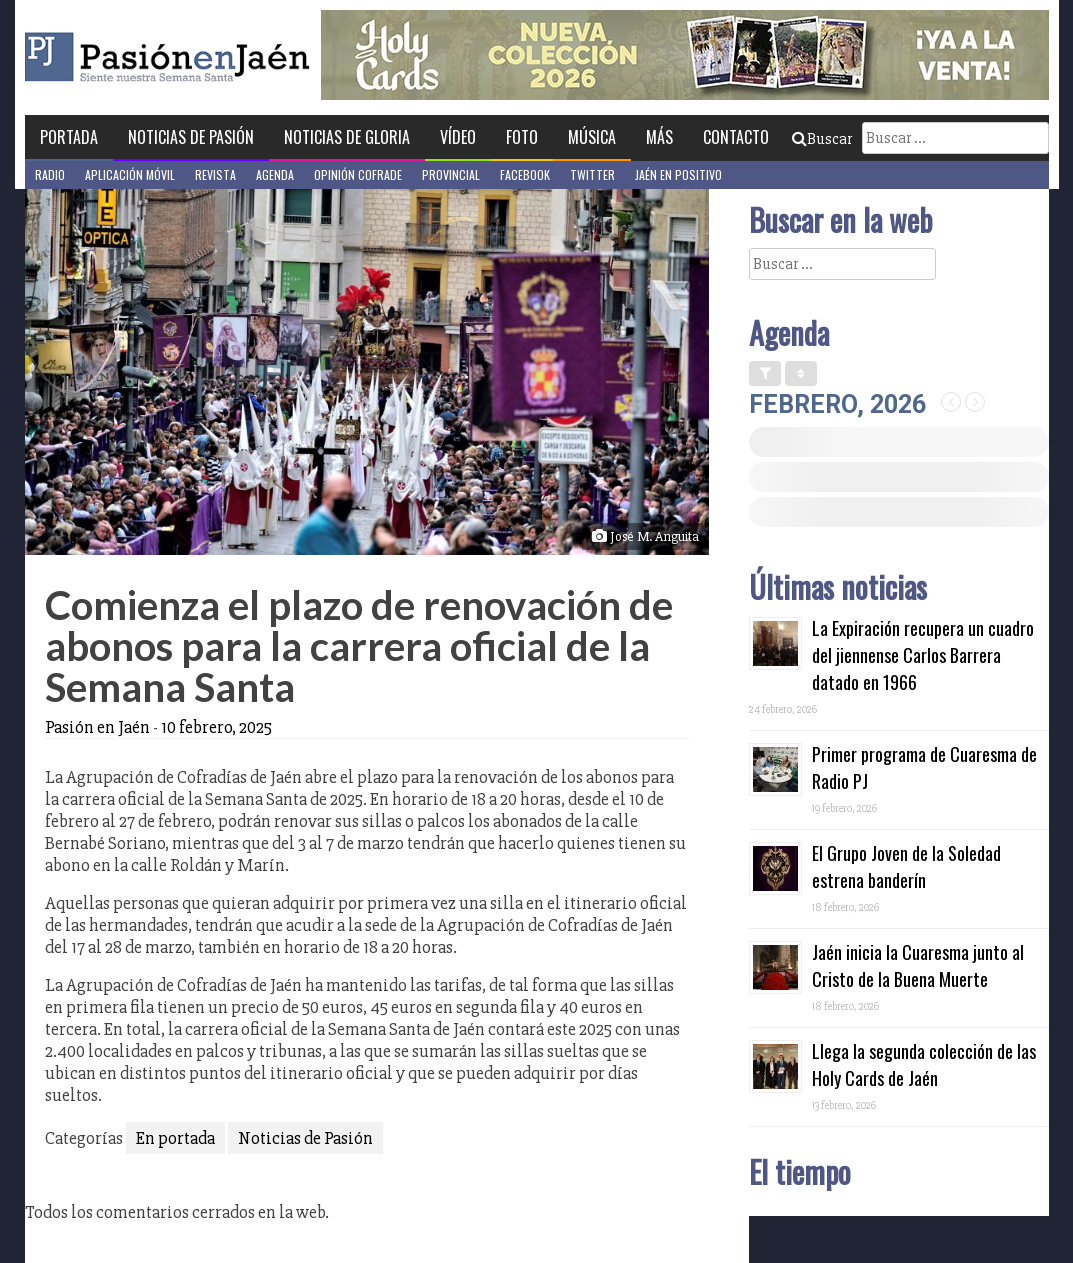 The width and height of the screenshot is (1073, 1263). What do you see at coordinates (175, 1138) in the screenshot?
I see `En portada` at bounding box center [175, 1138].